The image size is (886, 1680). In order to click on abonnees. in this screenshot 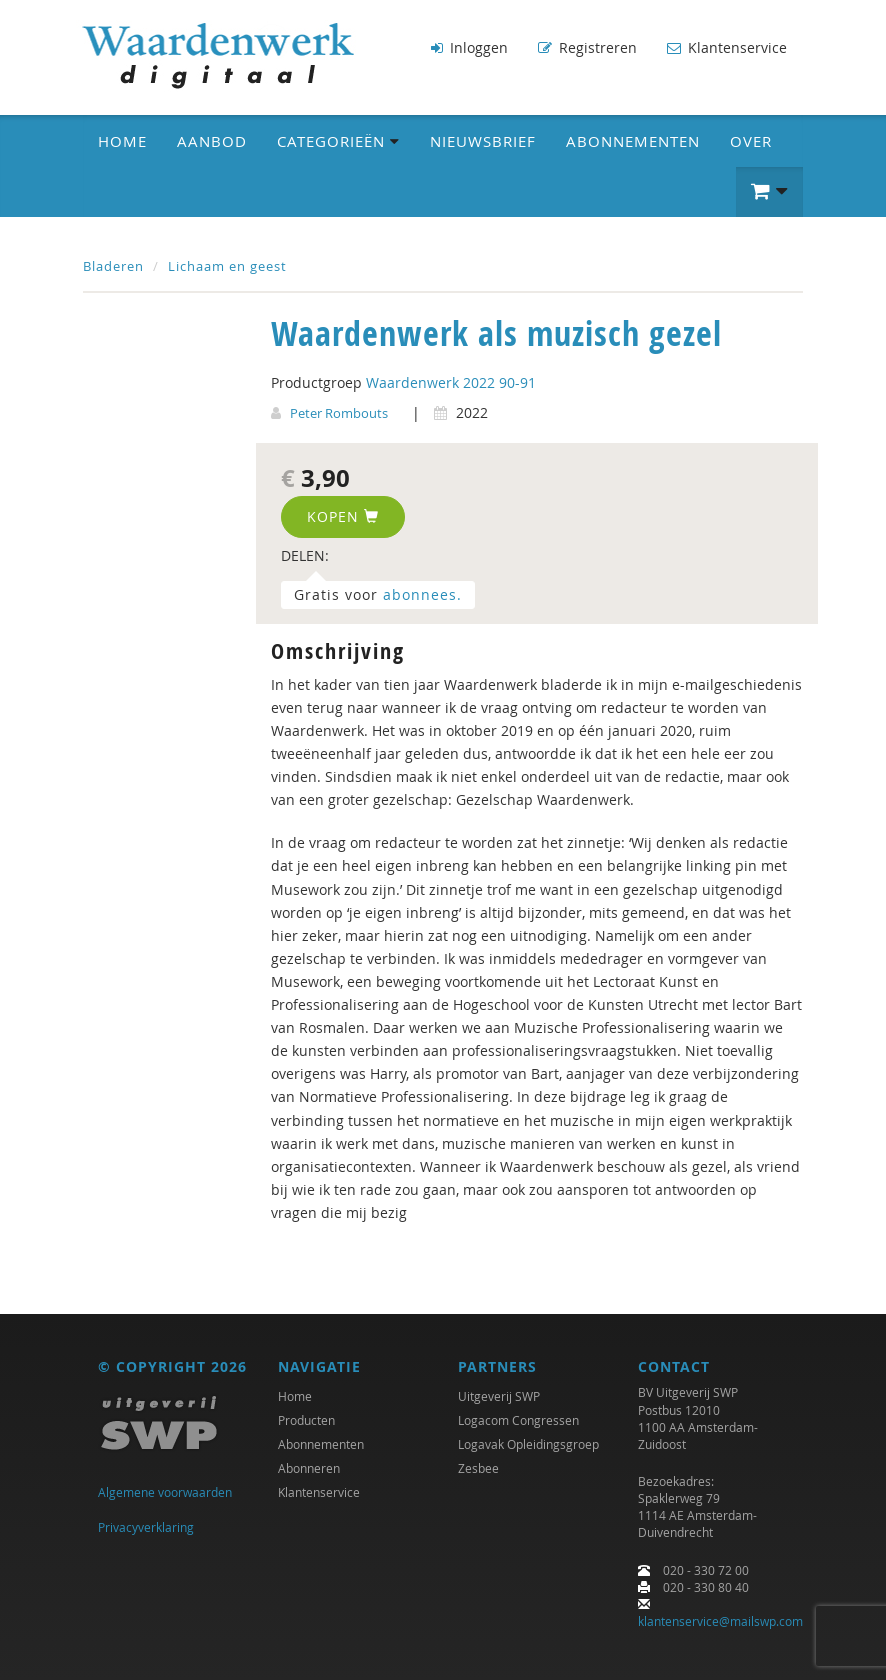, I will do `click(422, 594)`.